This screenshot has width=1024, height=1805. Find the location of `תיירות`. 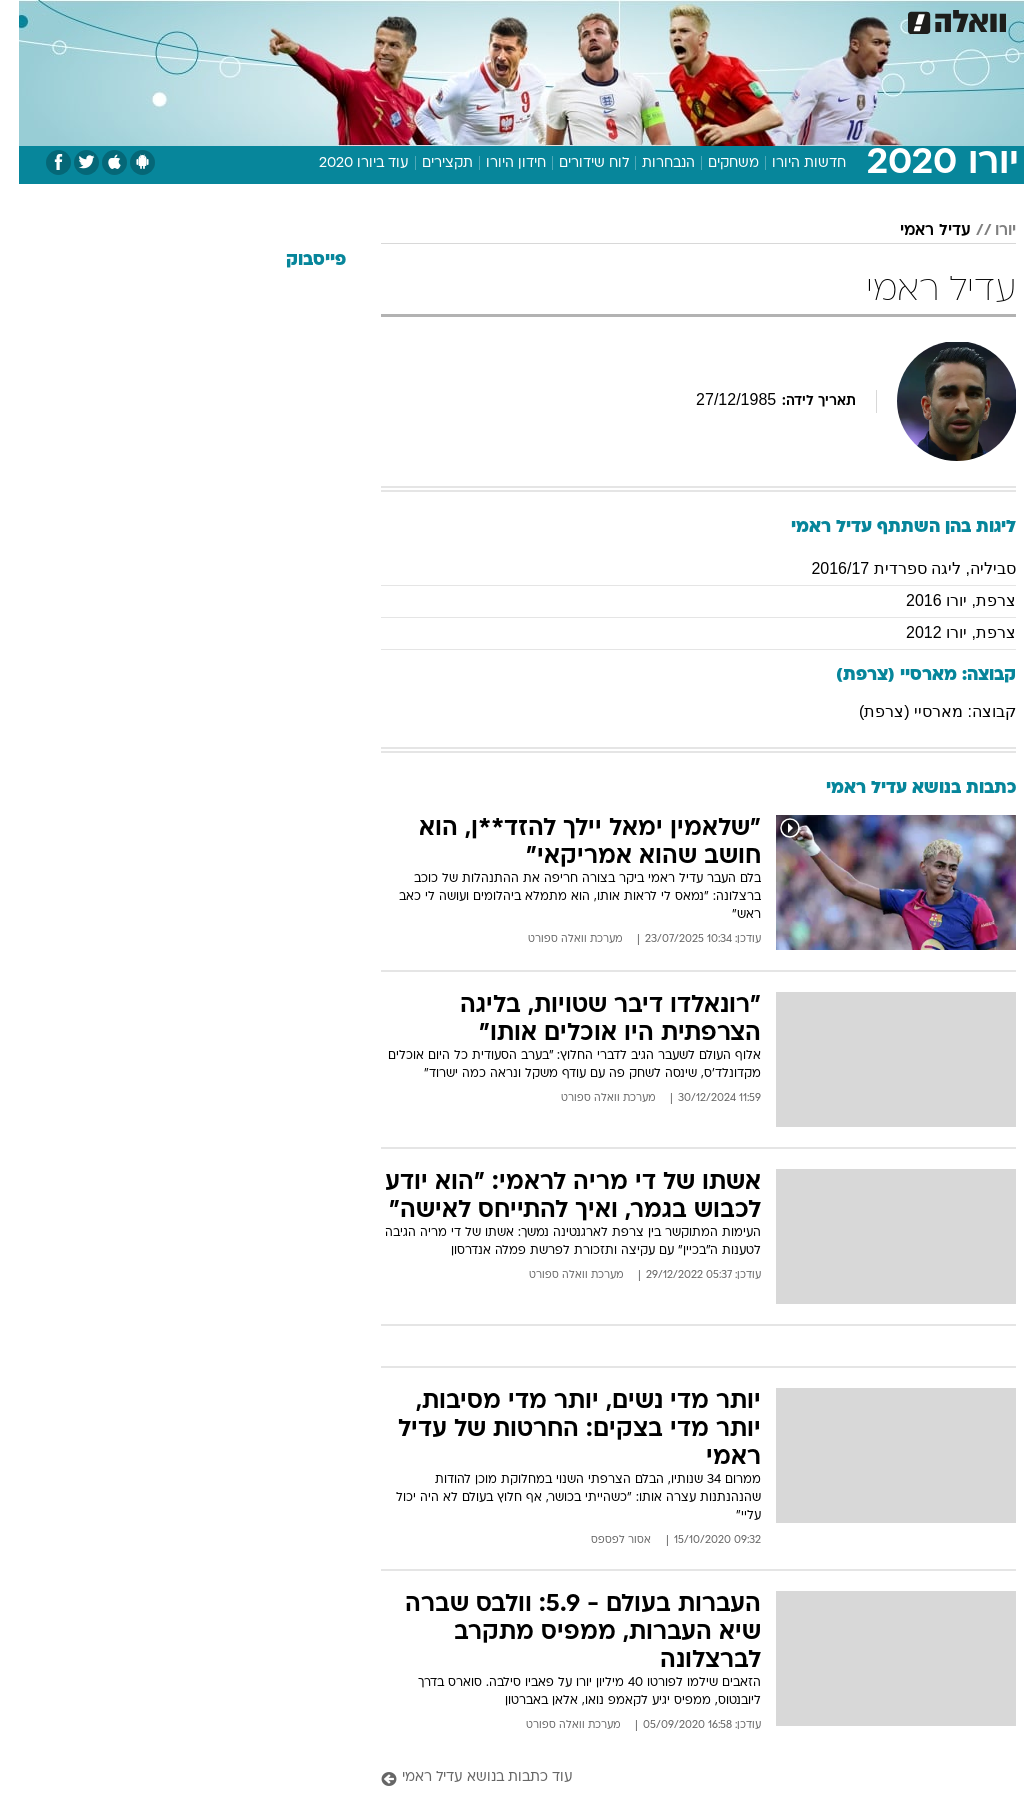

תיירות is located at coordinates (369, 18).